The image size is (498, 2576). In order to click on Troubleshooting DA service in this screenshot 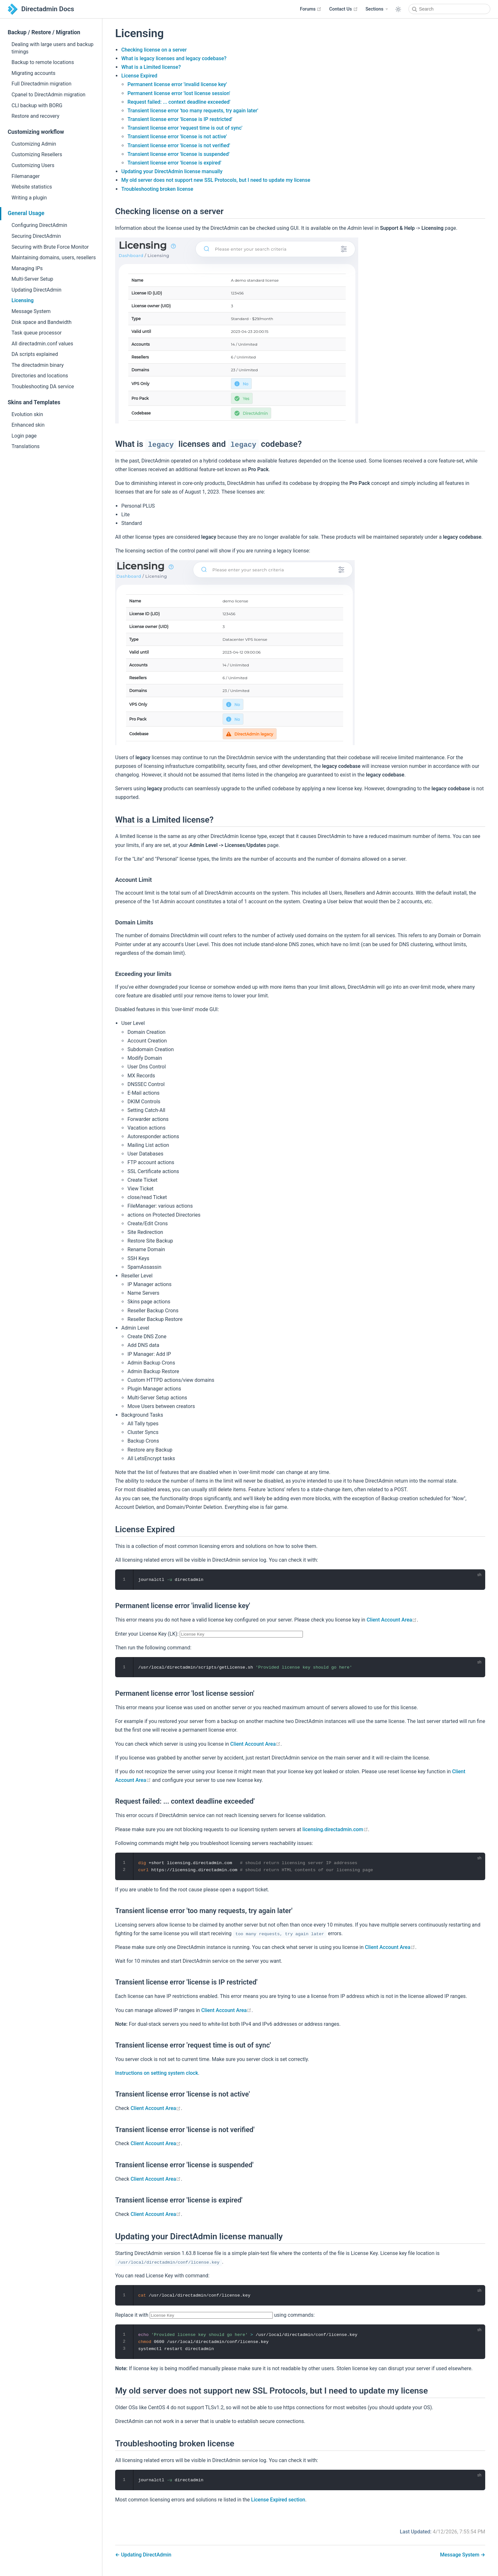, I will do `click(43, 386)`.